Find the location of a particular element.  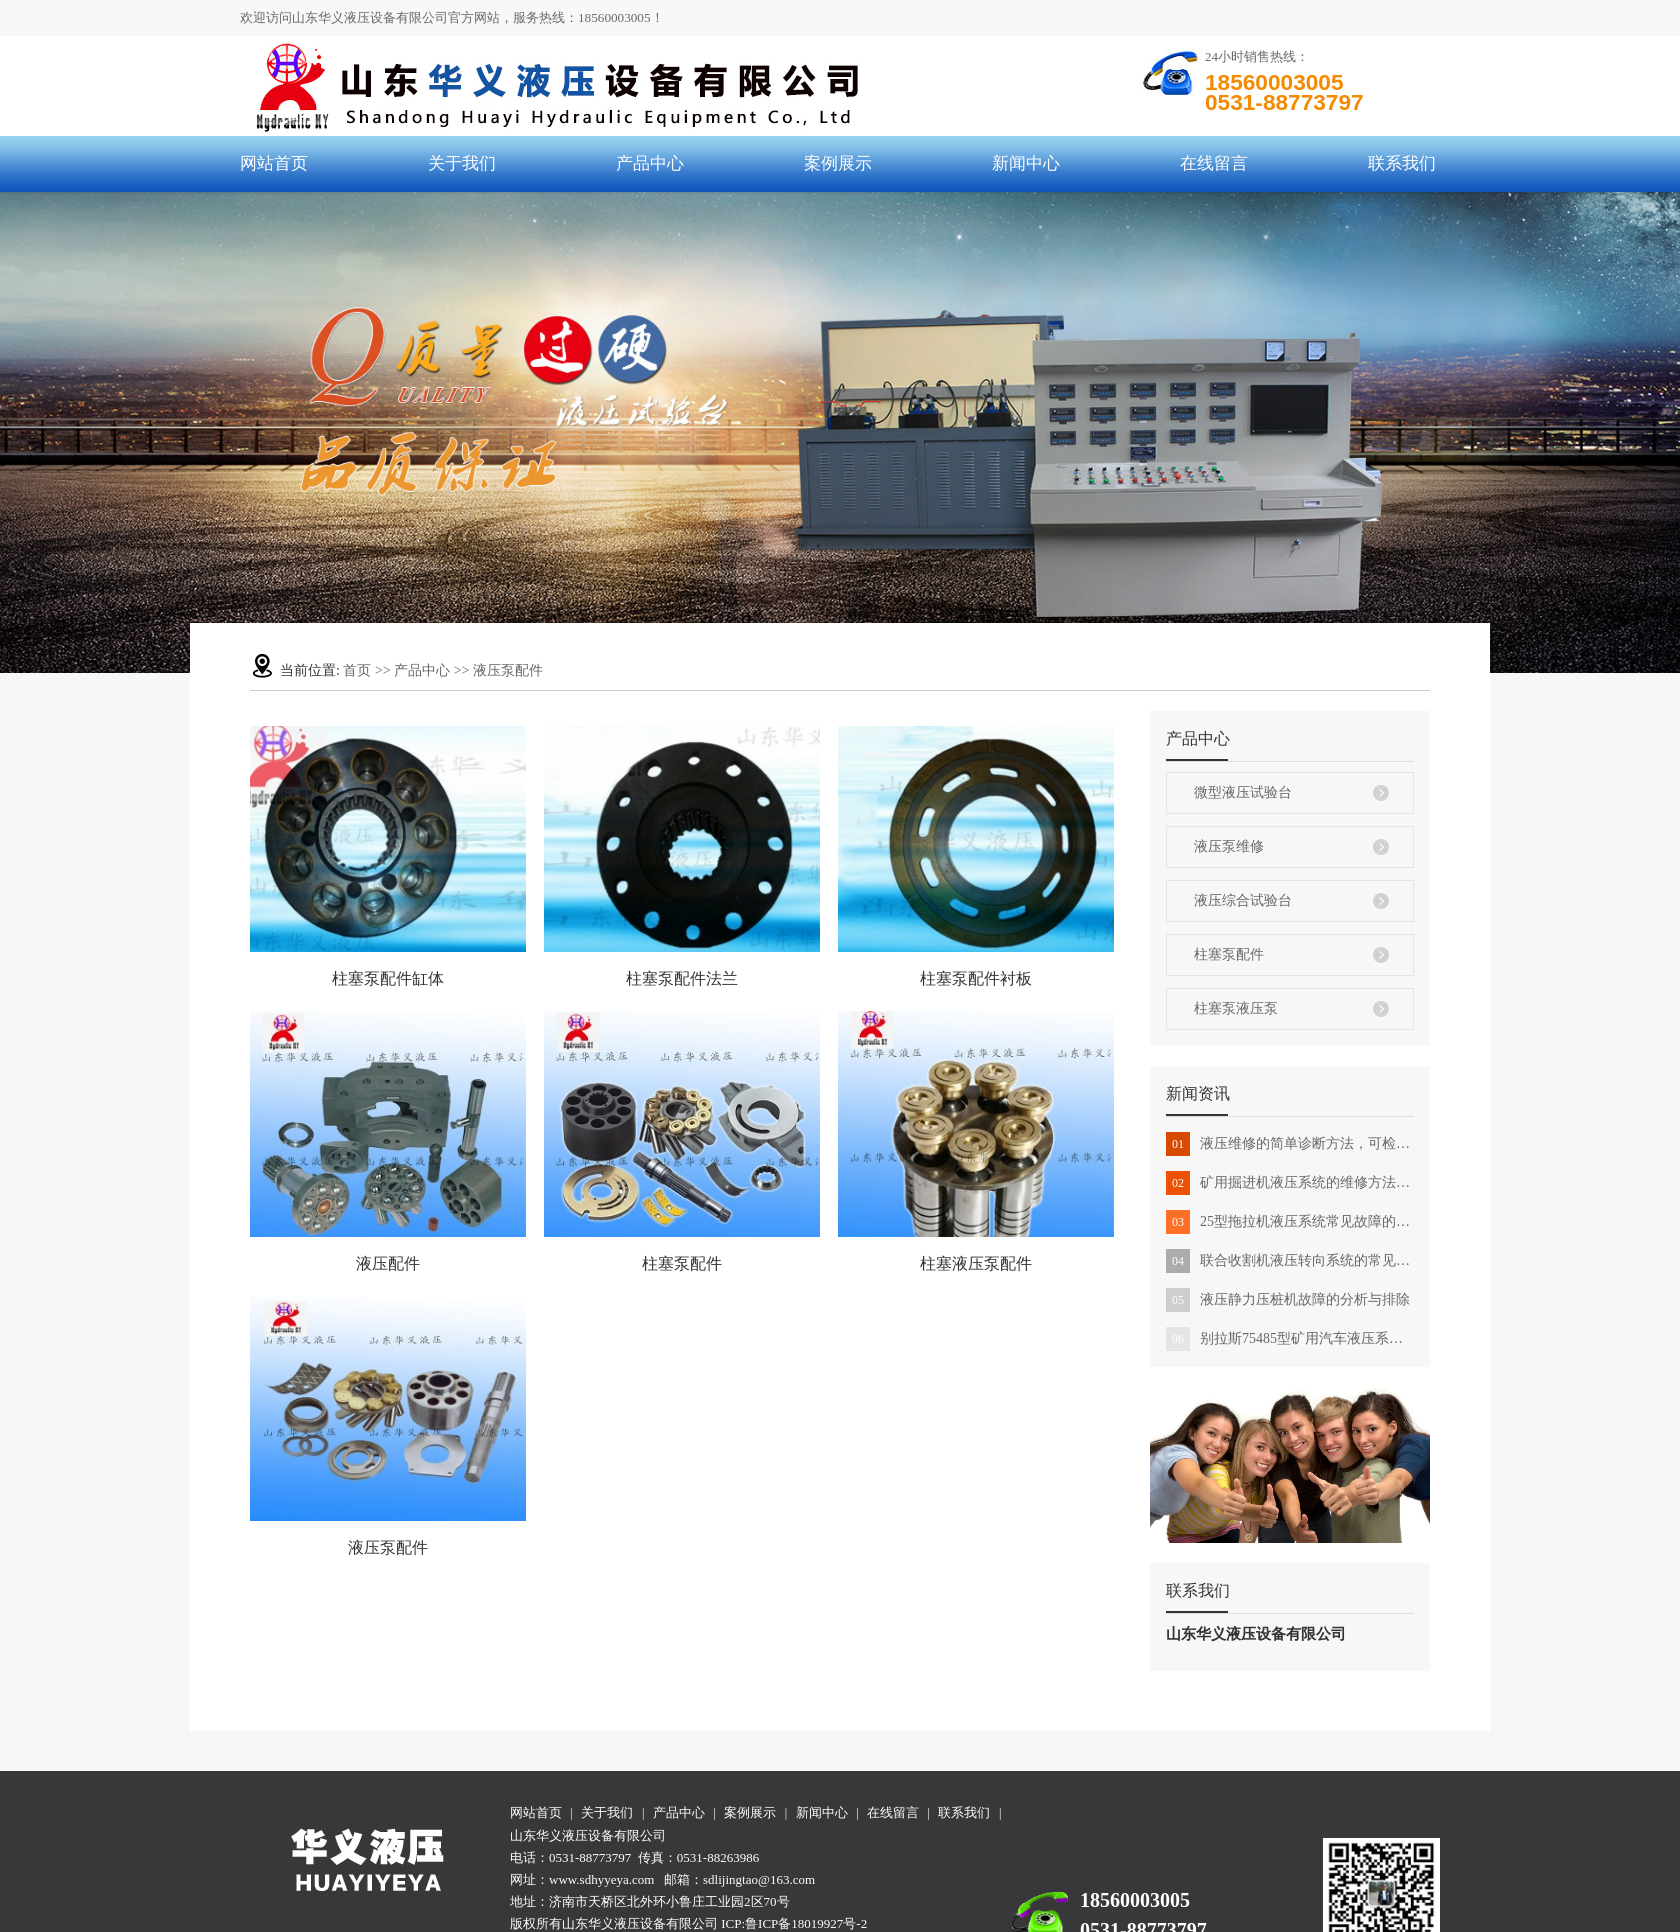

柱塞泵配件衬板 is located at coordinates (976, 978).